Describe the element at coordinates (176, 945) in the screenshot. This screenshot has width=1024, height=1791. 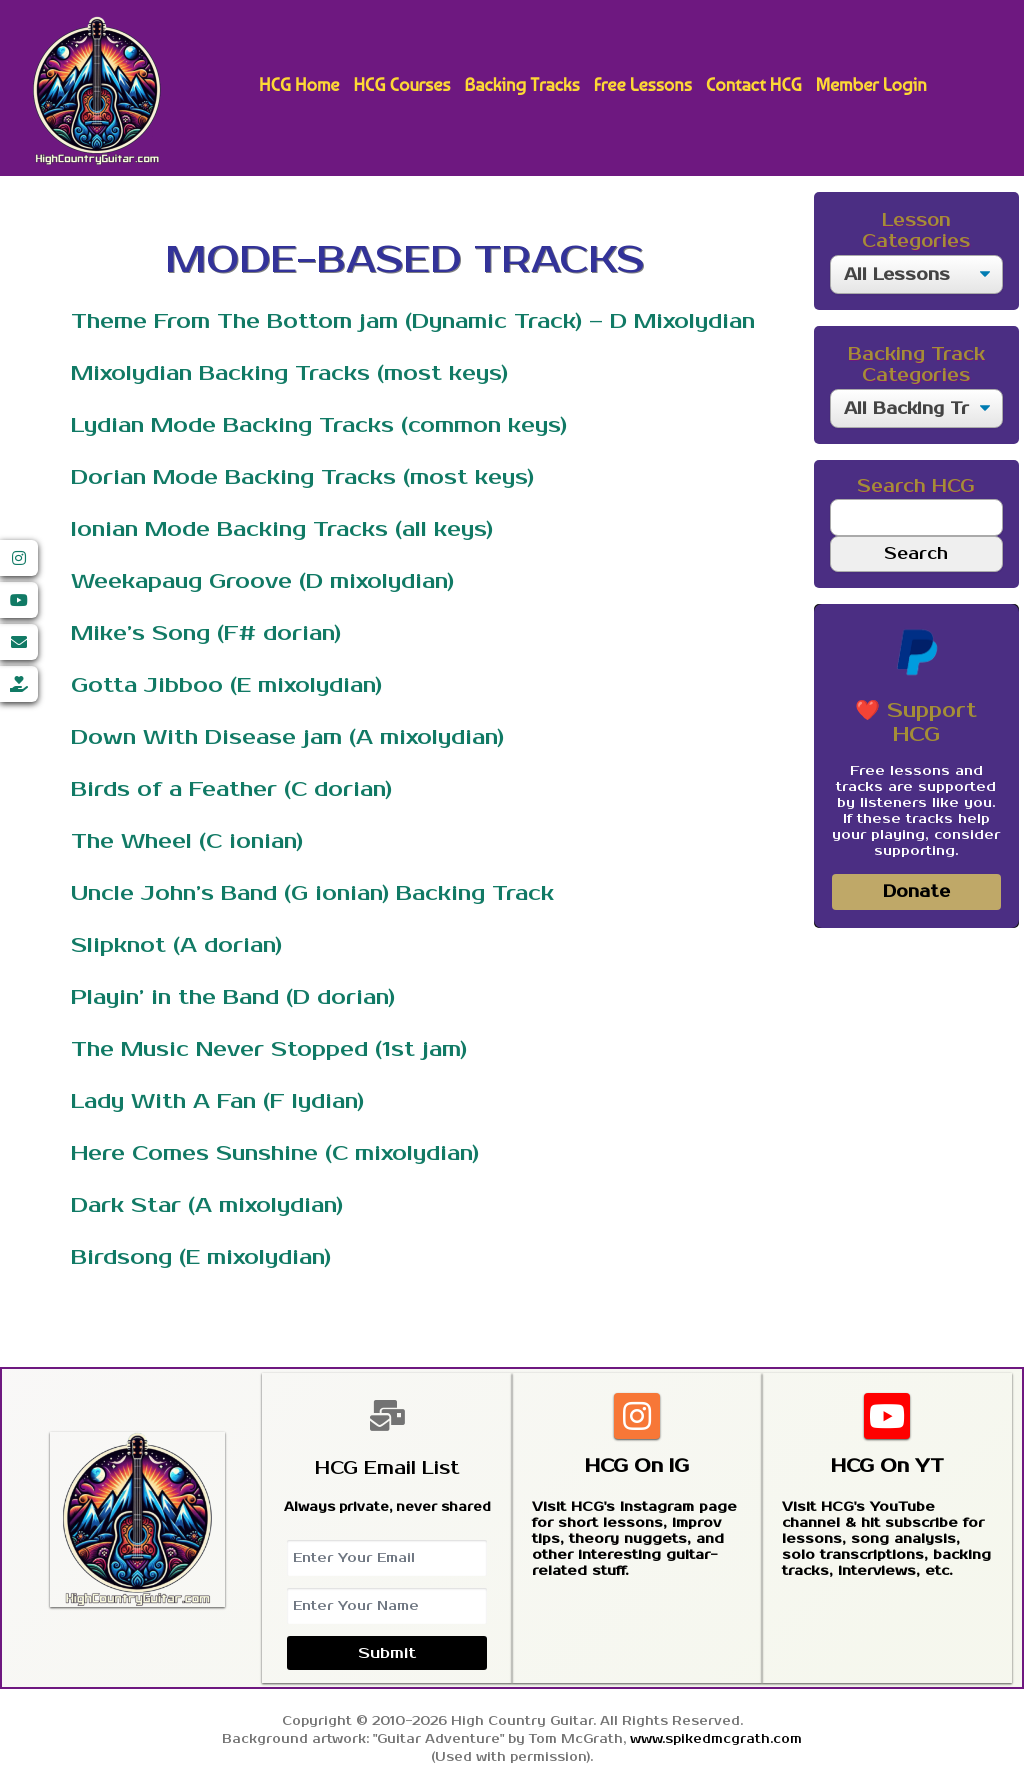
I see `Slipknot (A dorian)` at that location.